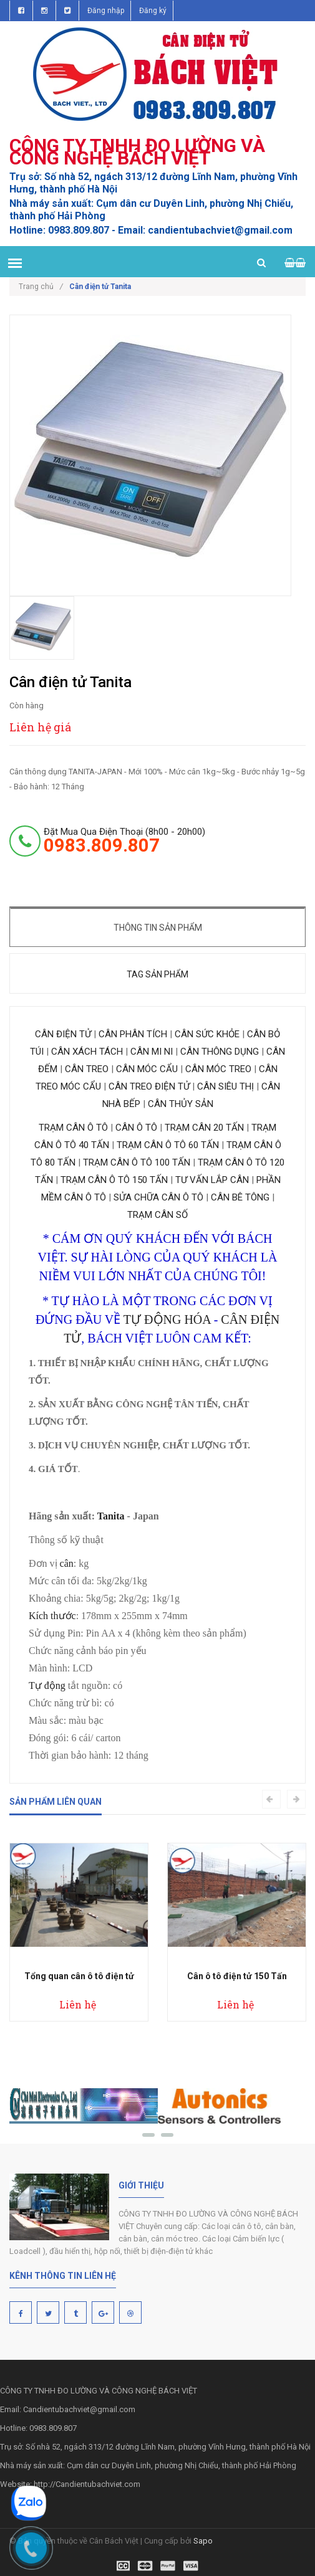  I want to click on CÂN THỦY SẢN, so click(180, 1104).